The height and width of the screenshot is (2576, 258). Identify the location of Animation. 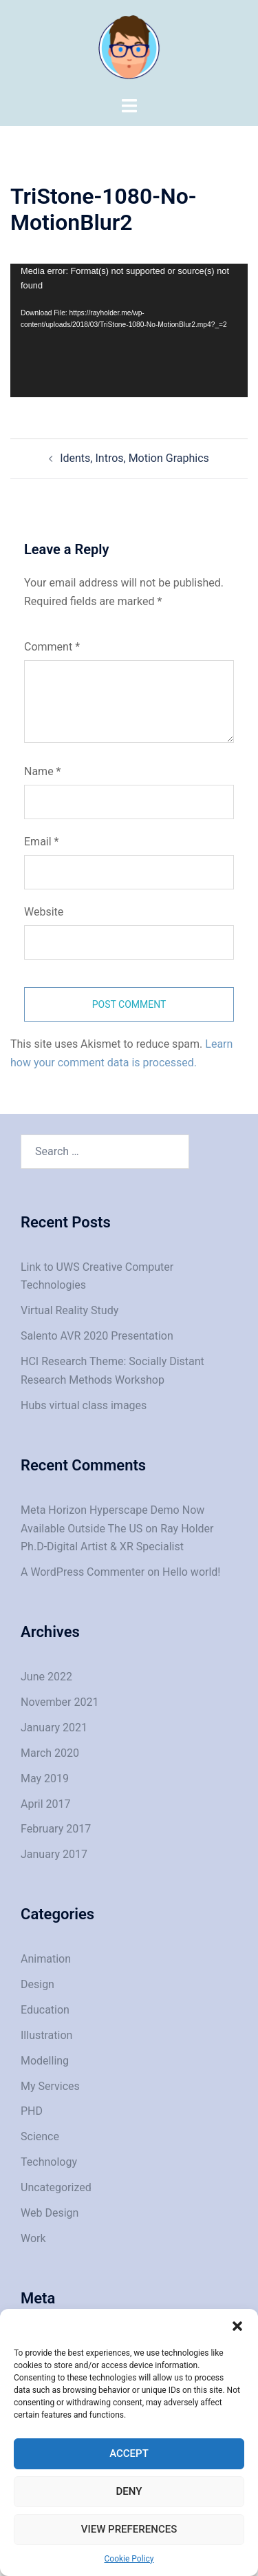
(46, 1958).